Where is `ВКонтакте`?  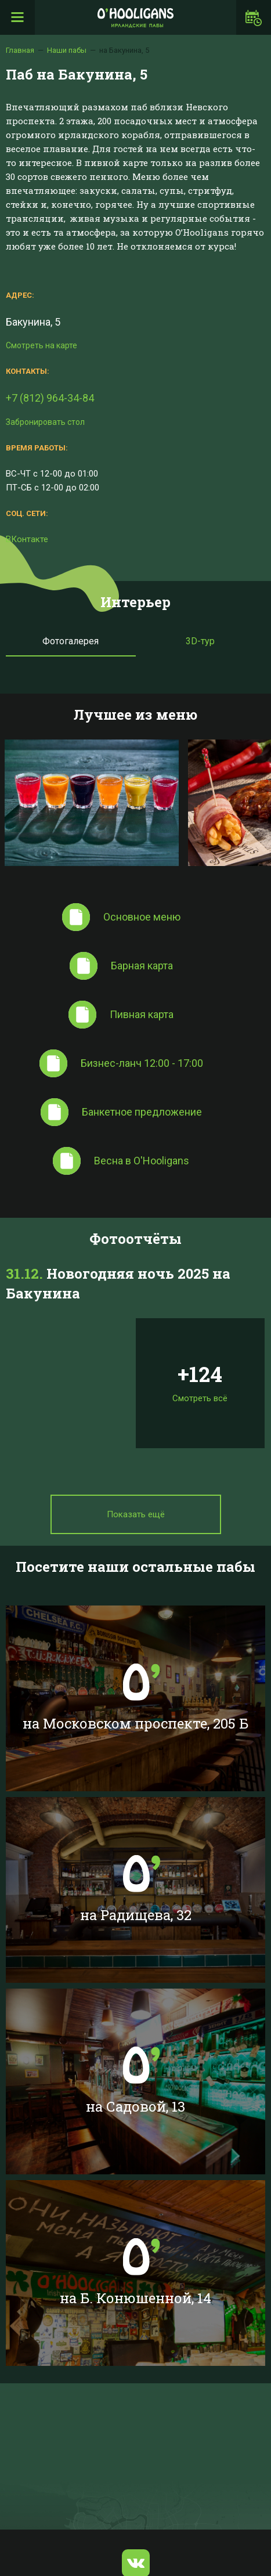 ВКонтакте is located at coordinates (27, 539).